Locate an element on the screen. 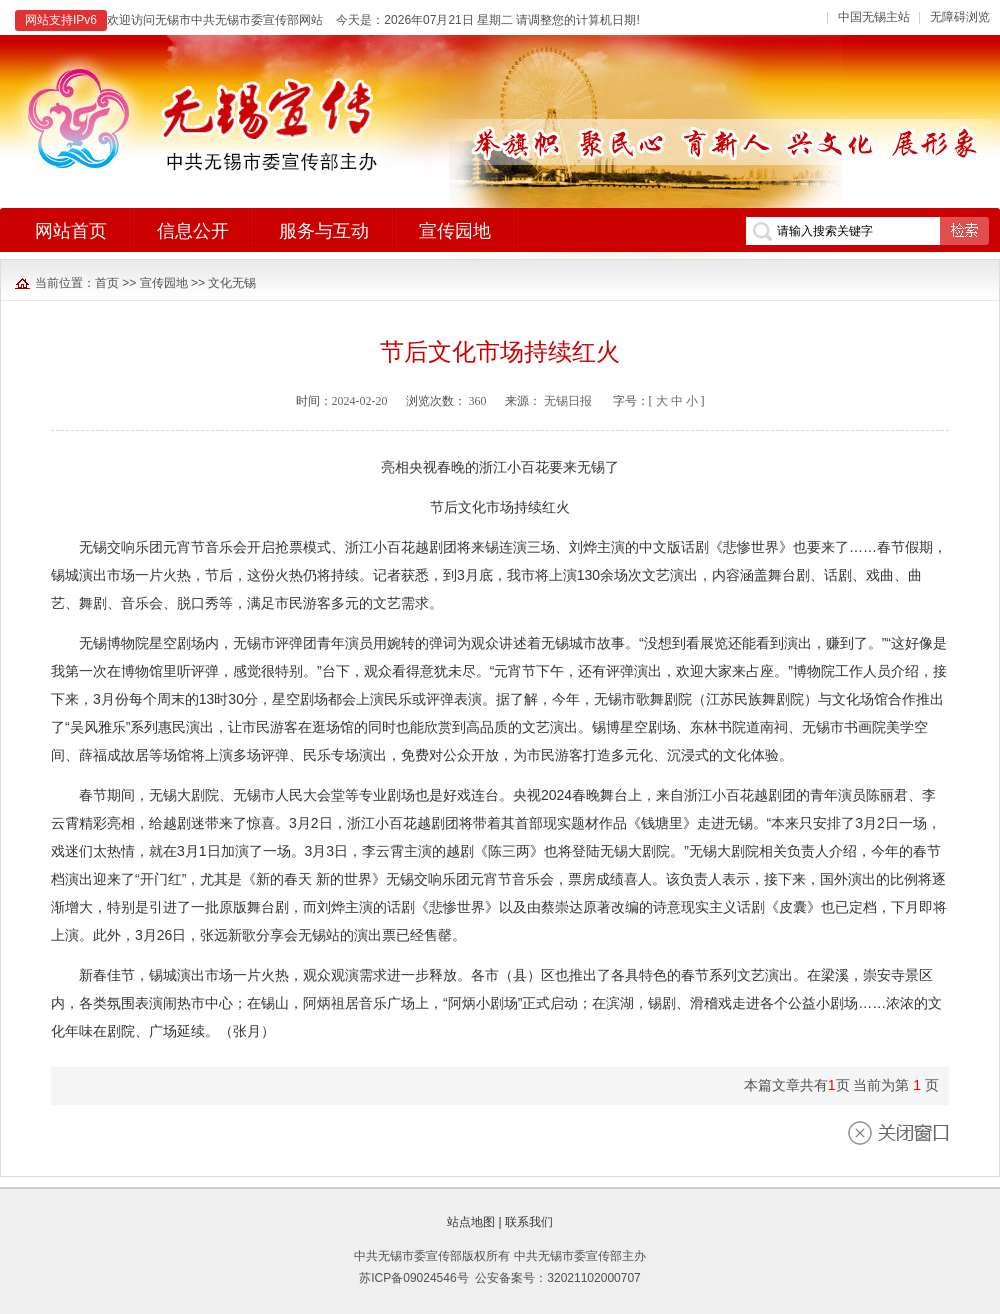 The width and height of the screenshot is (1000, 1314). 站点地图 is located at coordinates (471, 1222).